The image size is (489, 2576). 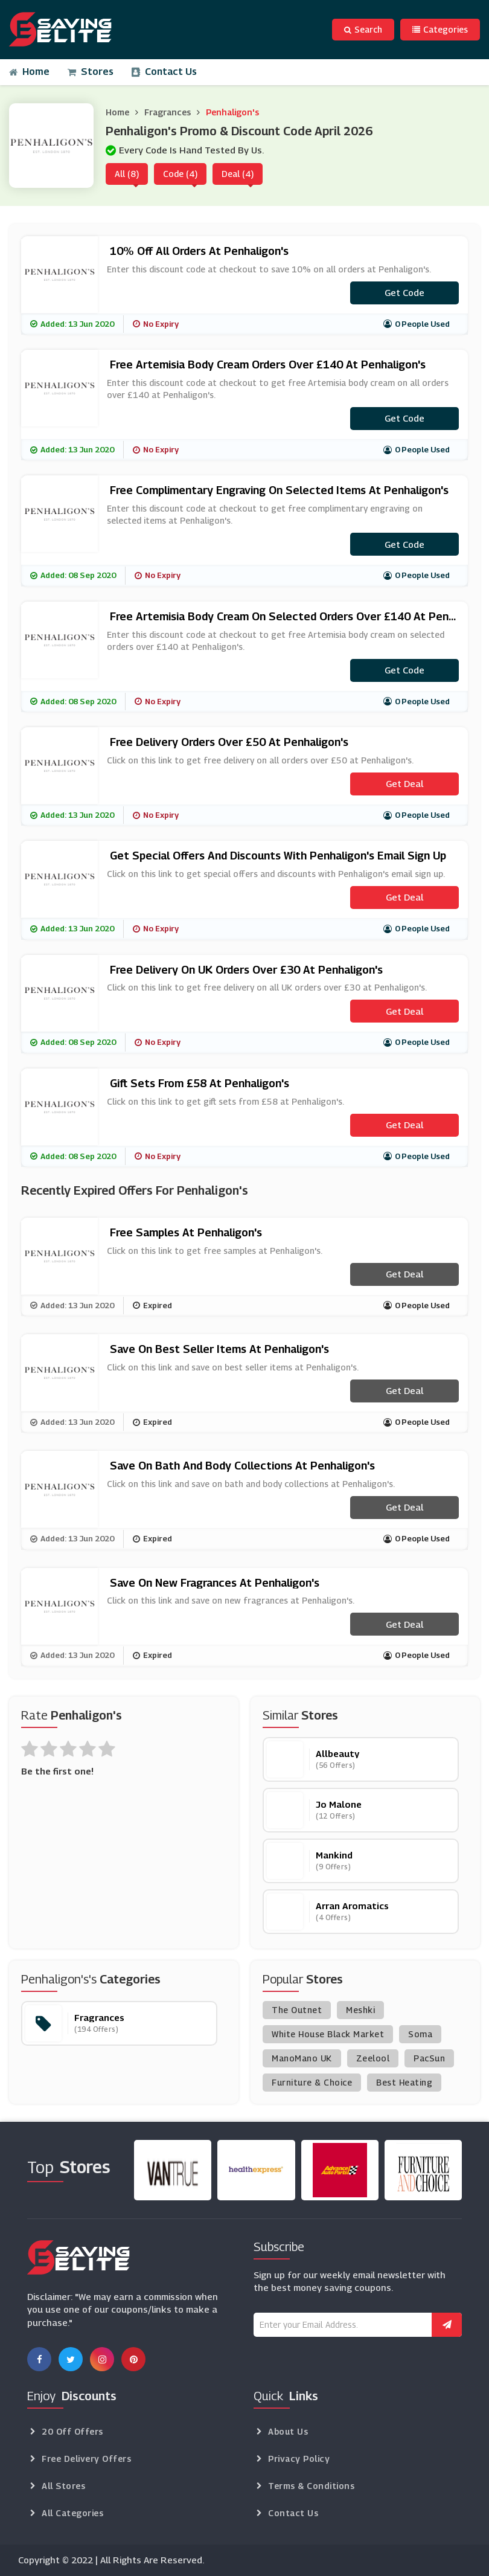 What do you see at coordinates (373, 2058) in the screenshot?
I see `Zeelool` at bounding box center [373, 2058].